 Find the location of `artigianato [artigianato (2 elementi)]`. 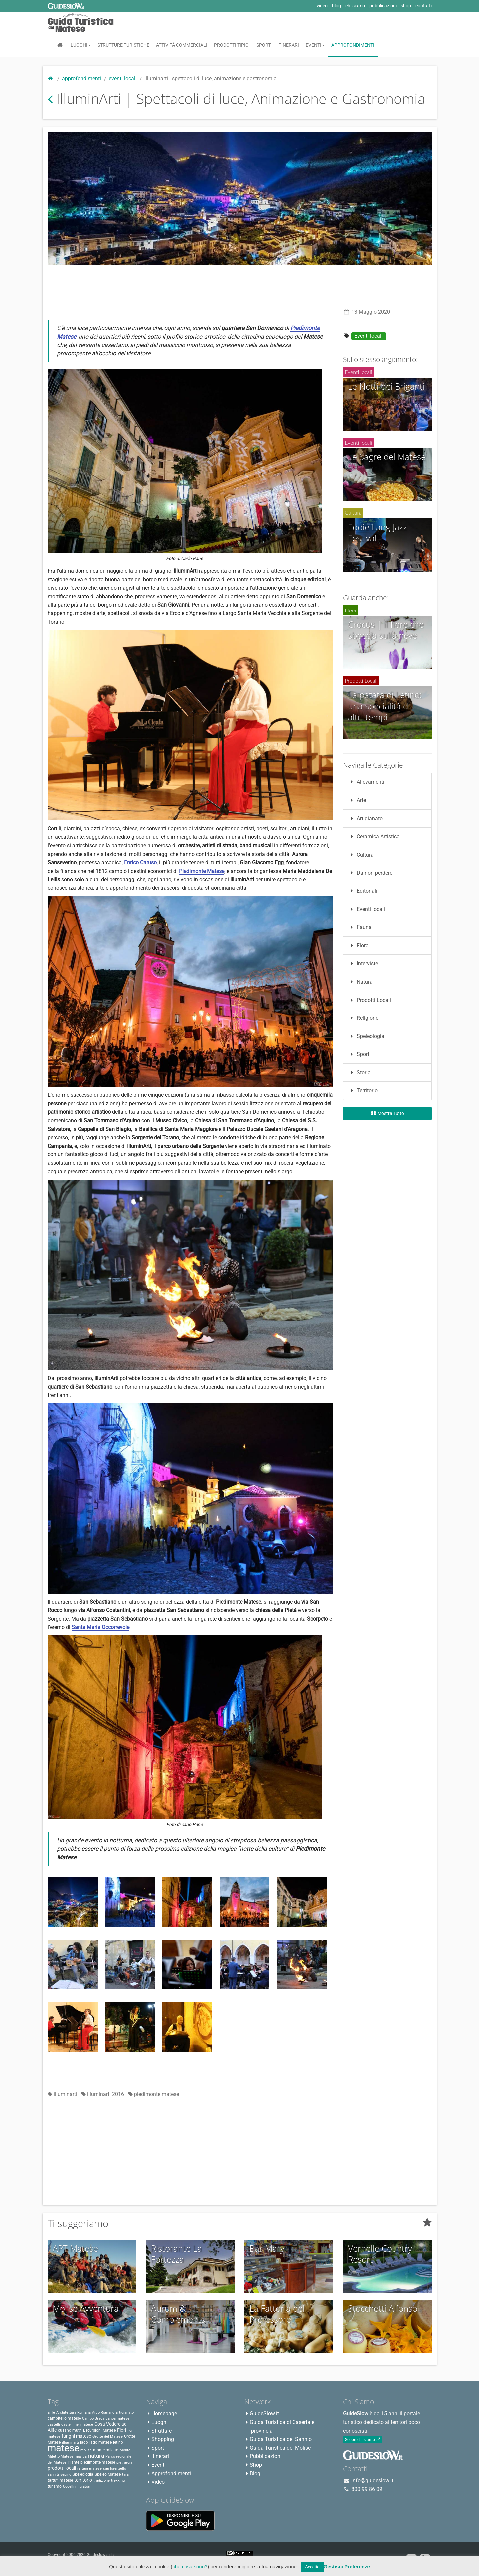

artigianato [artigianato (2 elementi)] is located at coordinates (125, 2412).